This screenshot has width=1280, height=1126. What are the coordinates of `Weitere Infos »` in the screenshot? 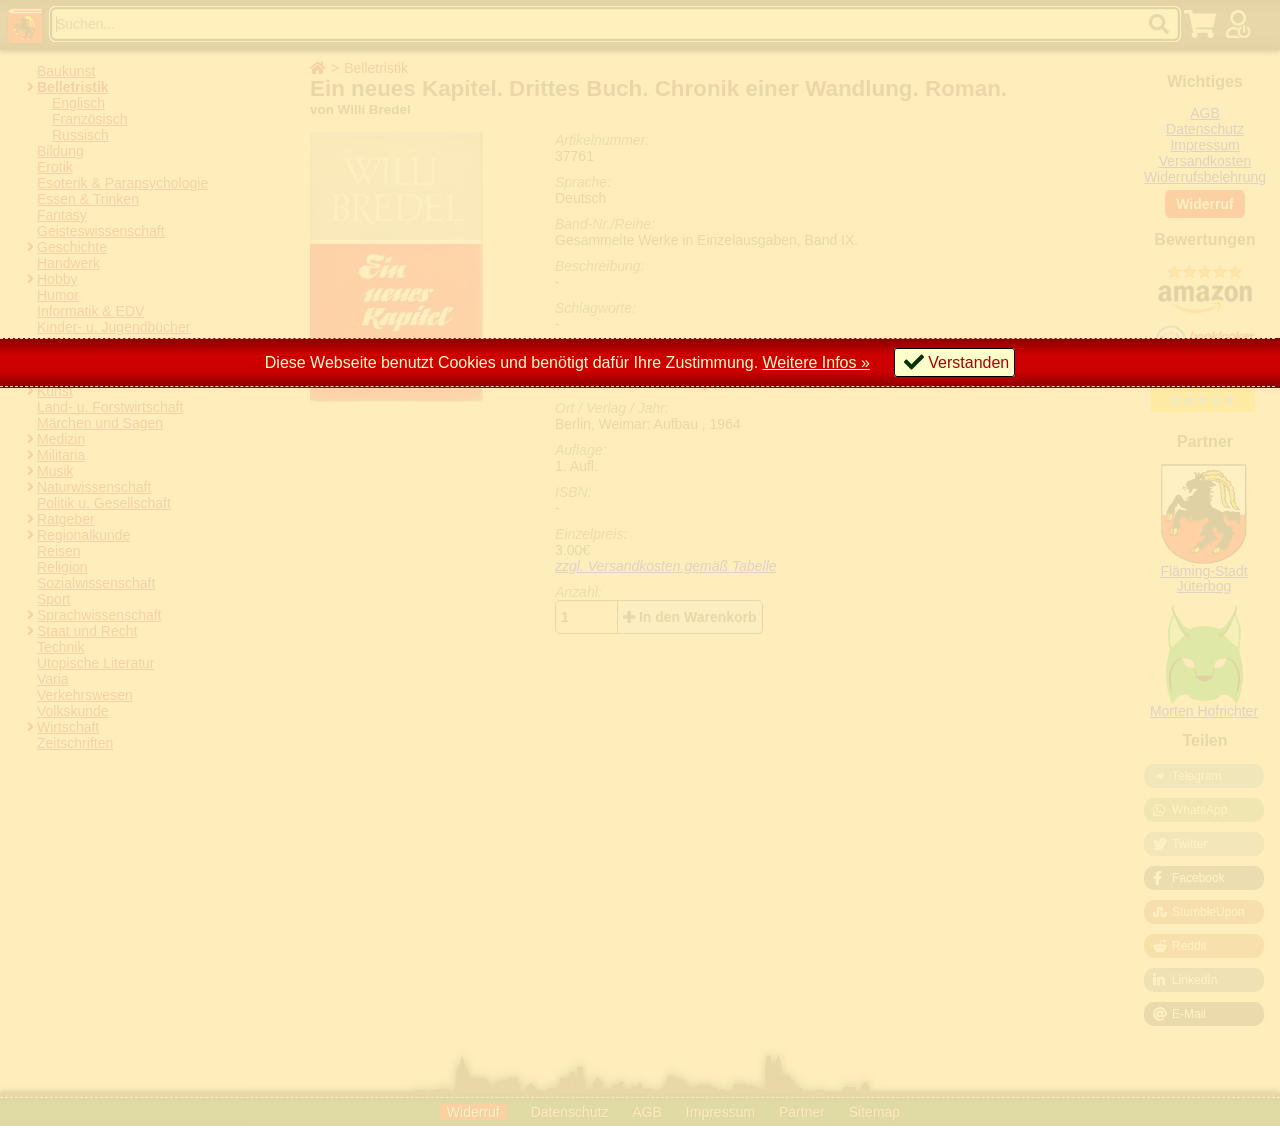 It's located at (816, 362).